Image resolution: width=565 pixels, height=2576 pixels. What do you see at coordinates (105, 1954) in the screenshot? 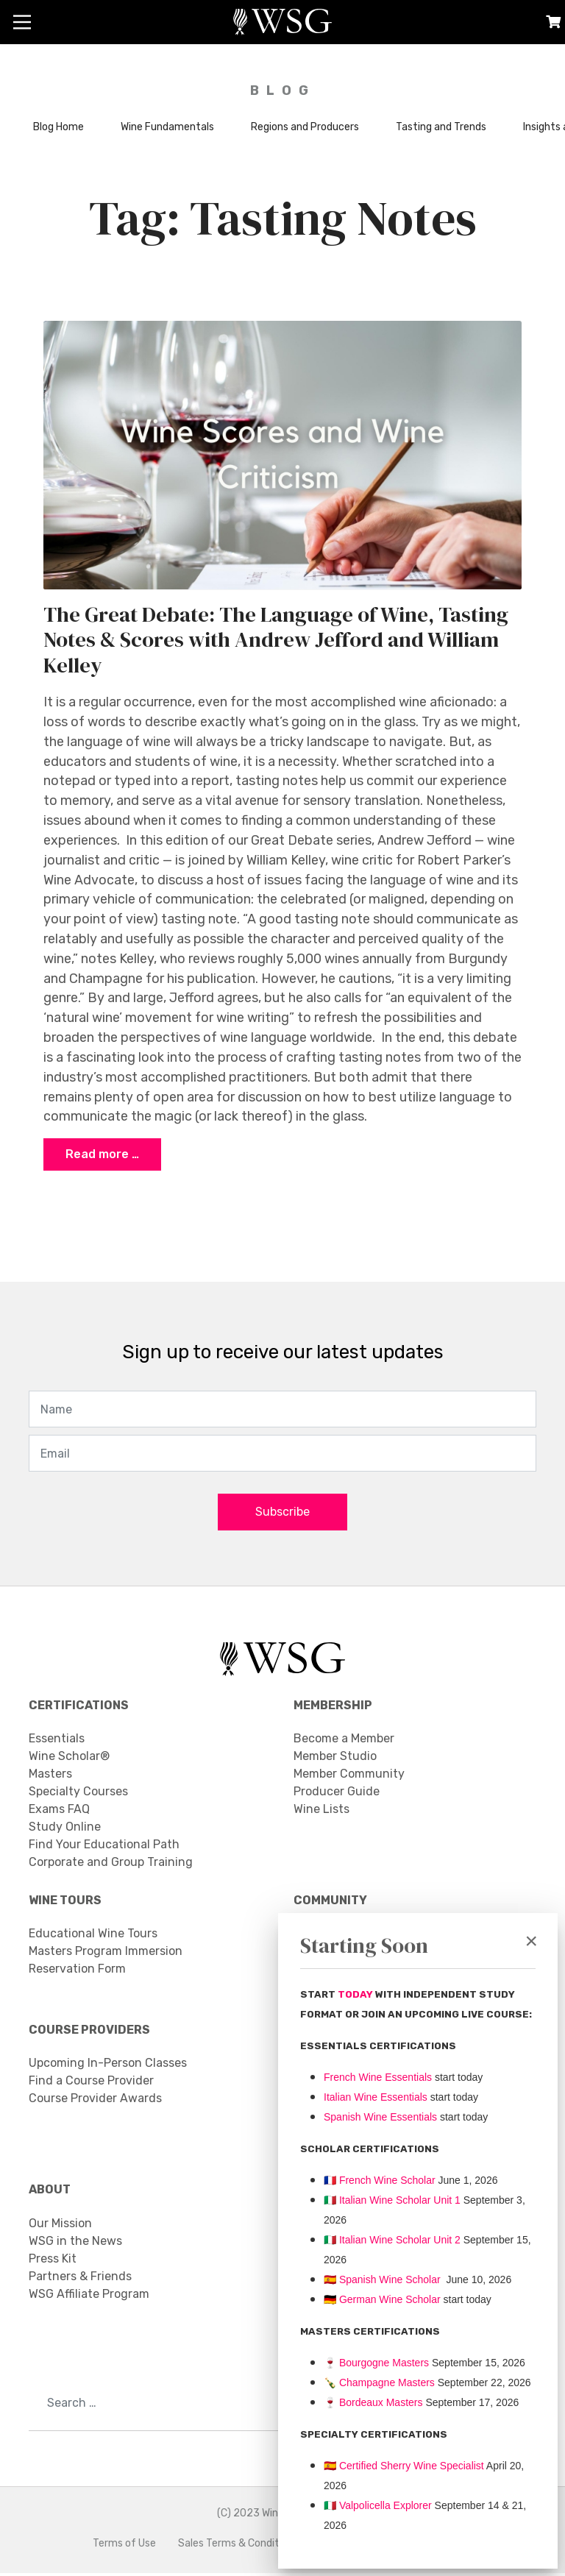
I see `Masters Program Immersion` at bounding box center [105, 1954].